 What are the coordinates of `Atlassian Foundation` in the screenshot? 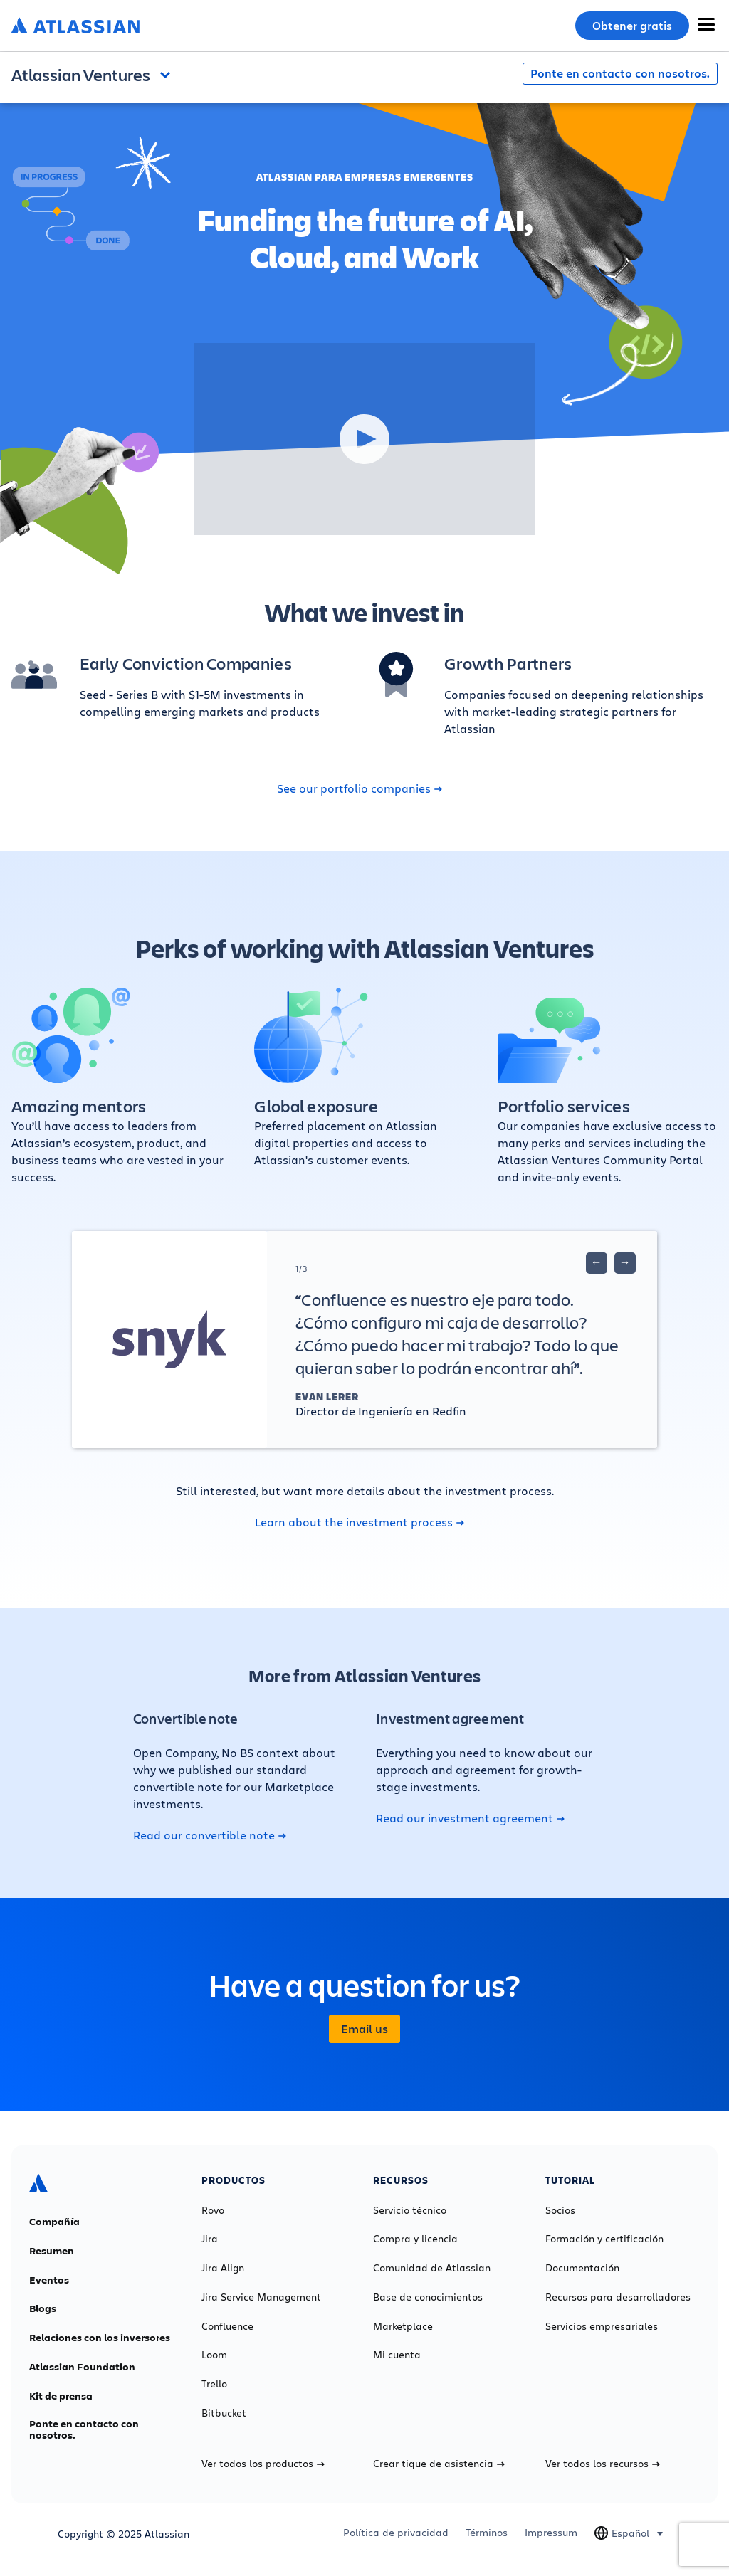 It's located at (82, 2366).